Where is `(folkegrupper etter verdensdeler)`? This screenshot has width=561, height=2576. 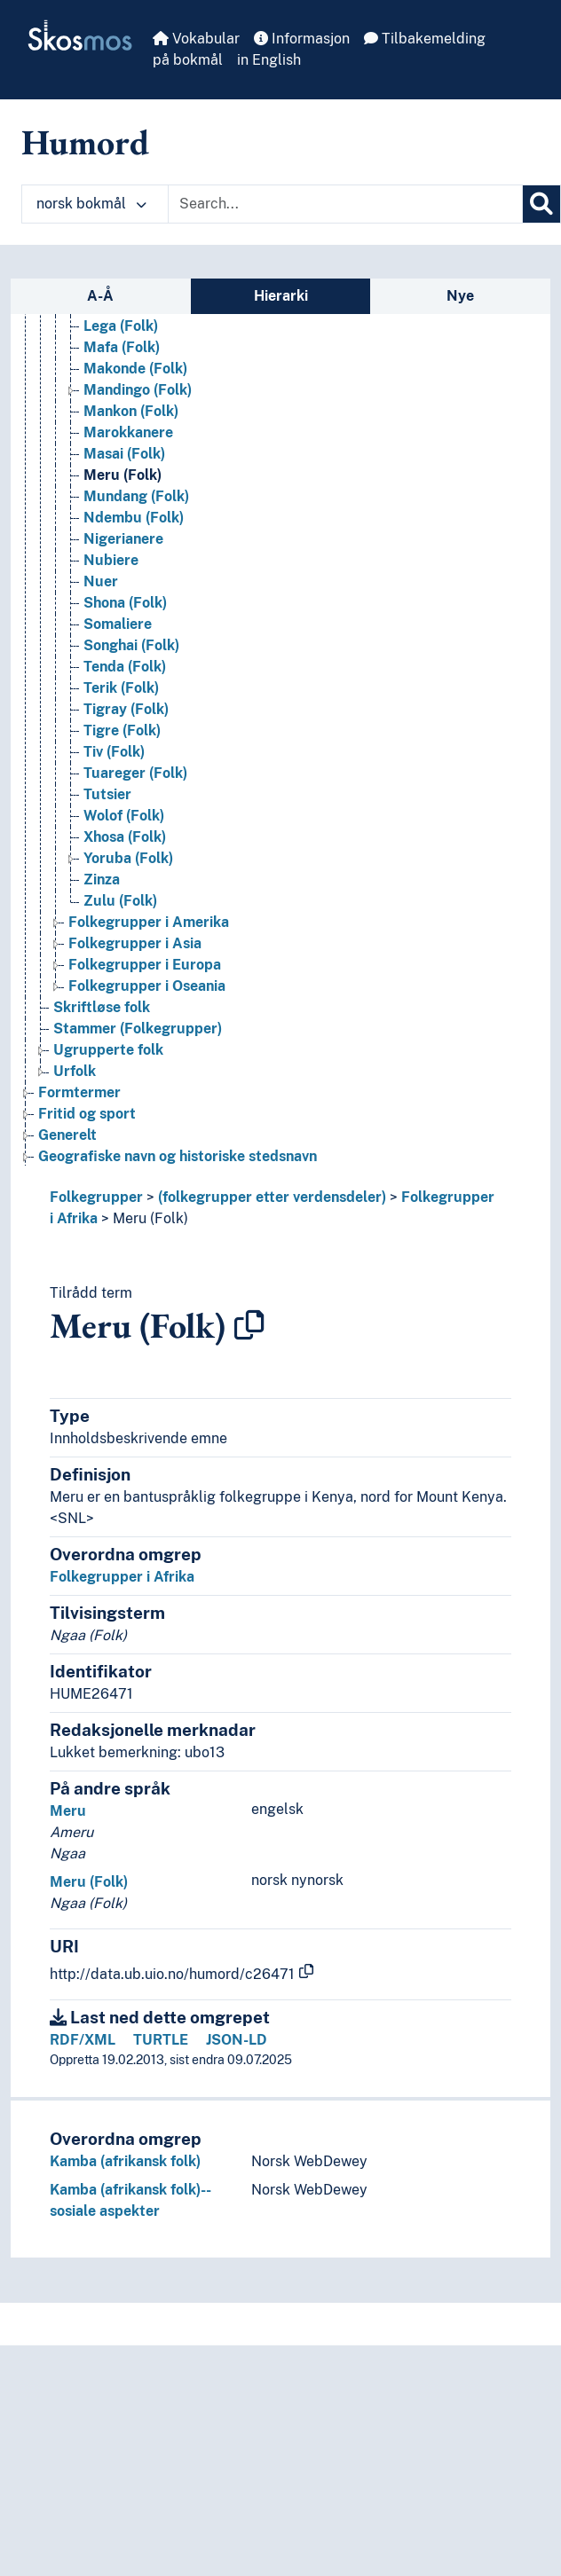 (folkegrupper etter verdensdeler) is located at coordinates (272, 1197).